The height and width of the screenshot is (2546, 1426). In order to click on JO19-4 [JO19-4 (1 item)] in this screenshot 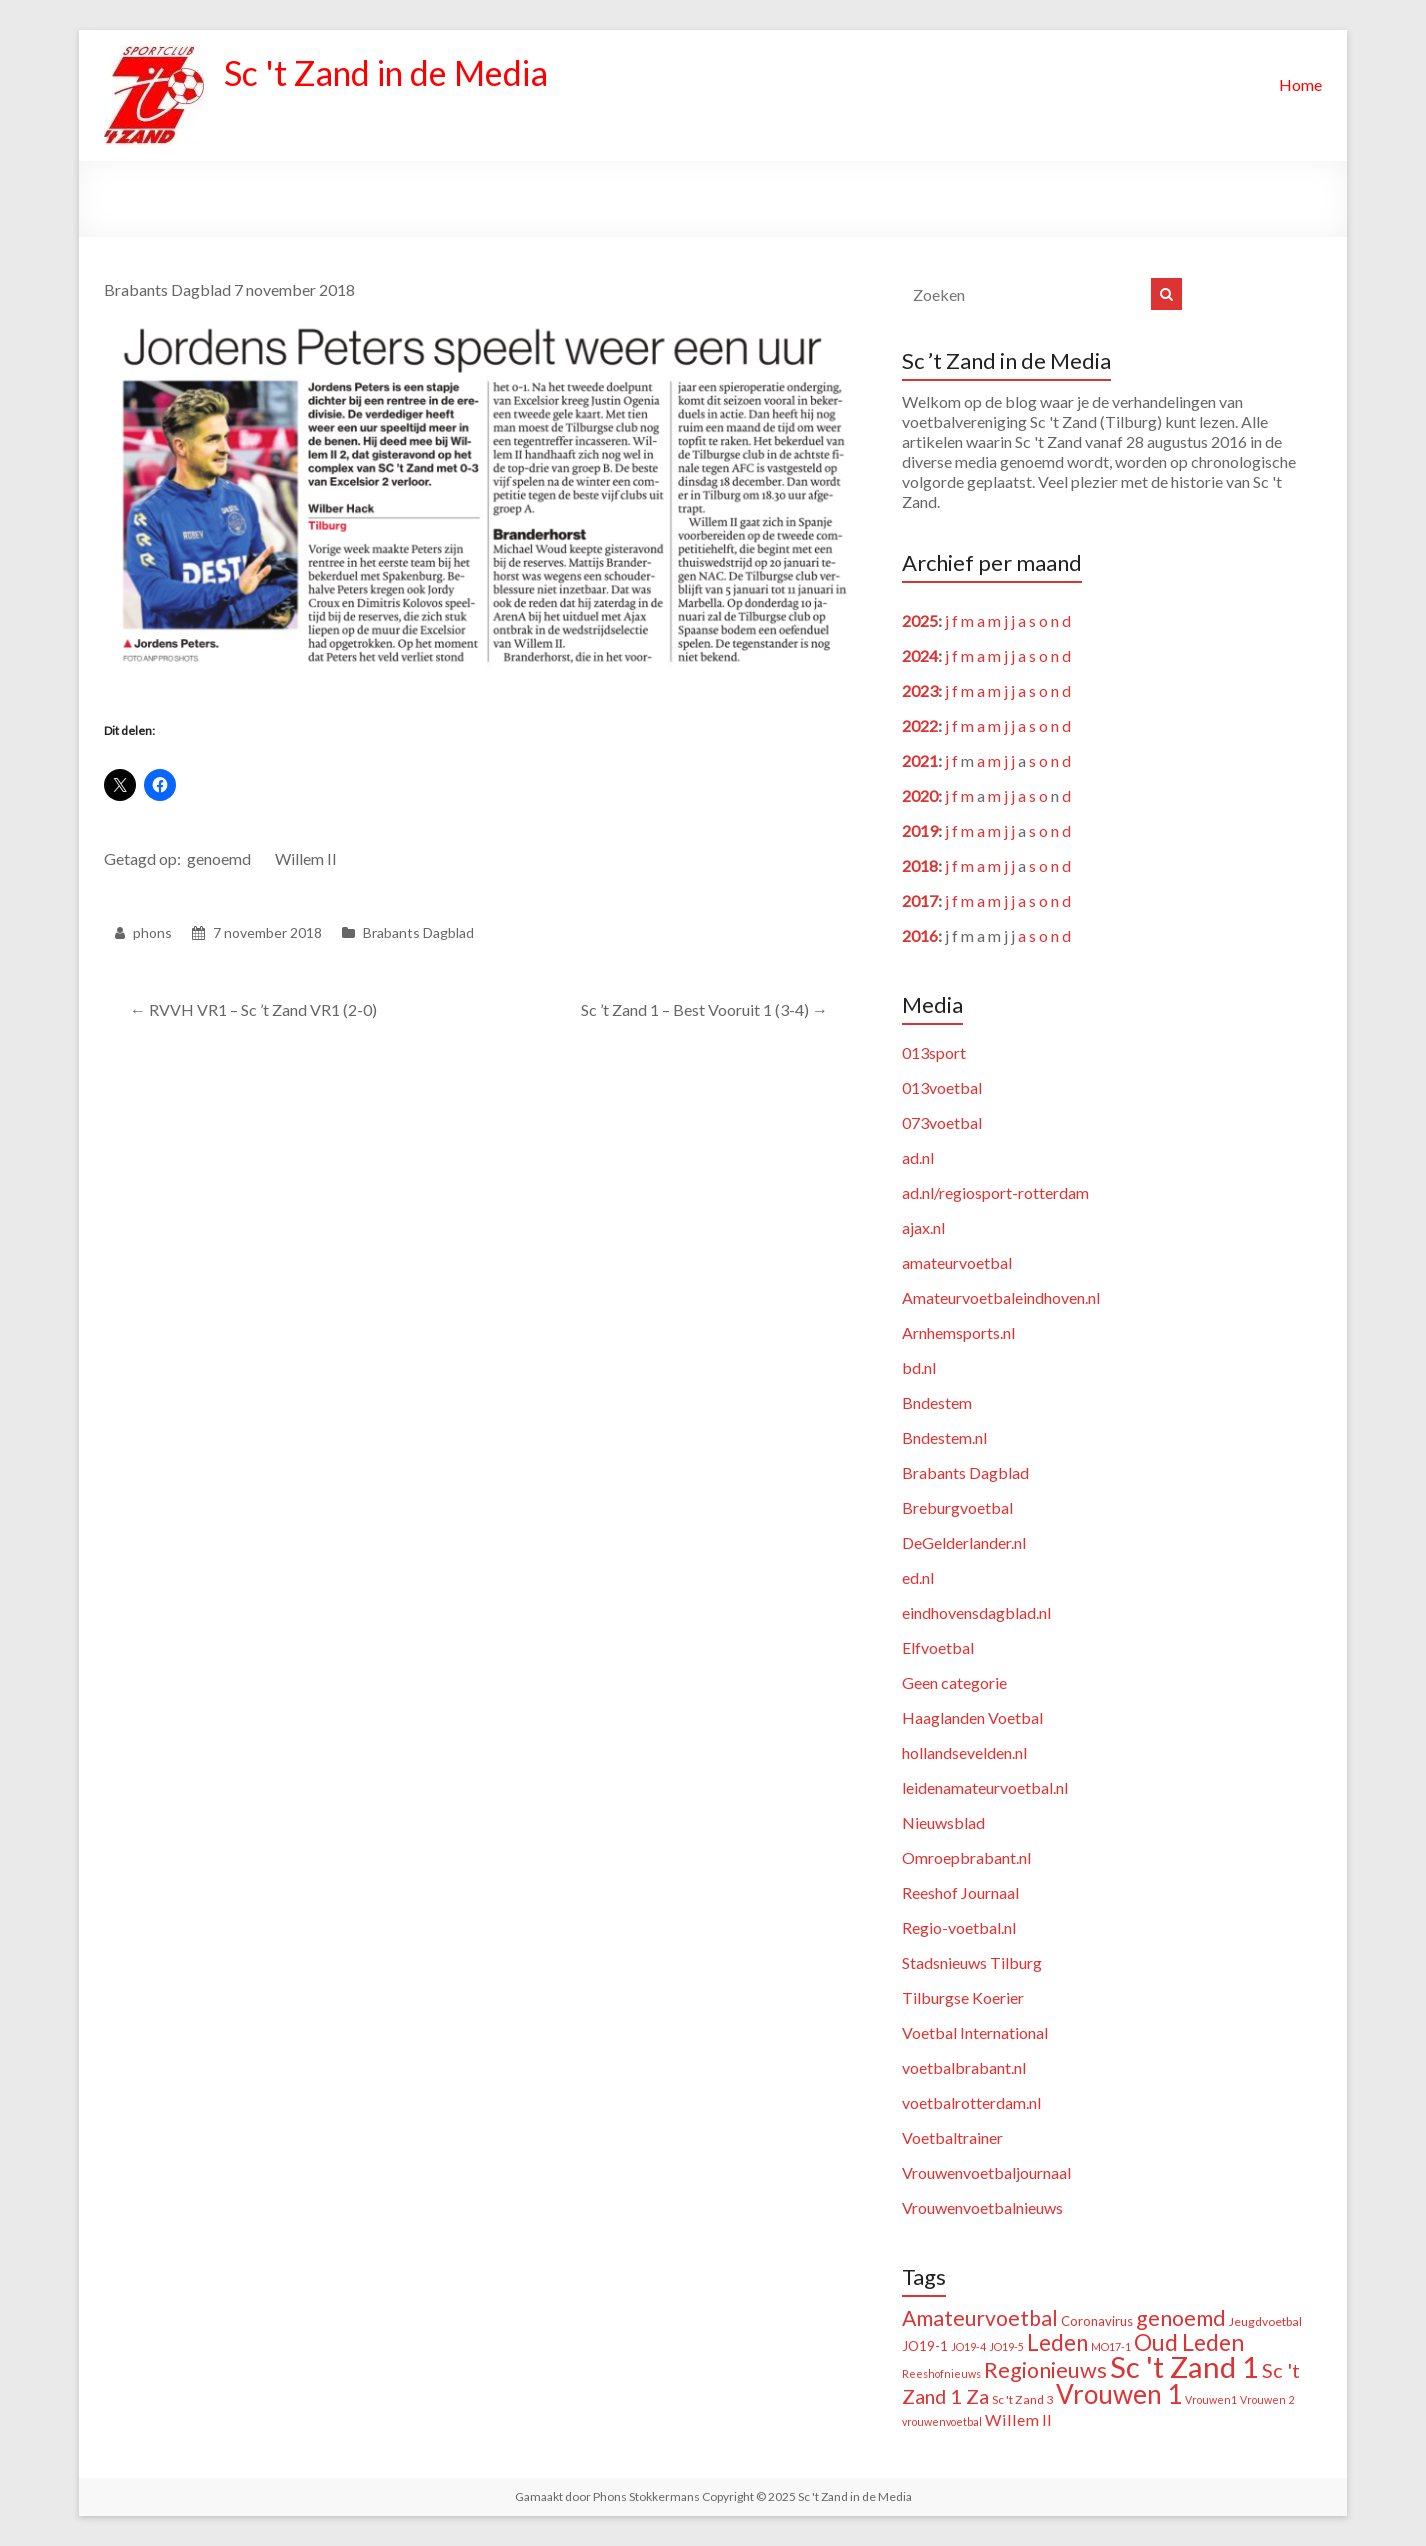, I will do `click(968, 2346)`.